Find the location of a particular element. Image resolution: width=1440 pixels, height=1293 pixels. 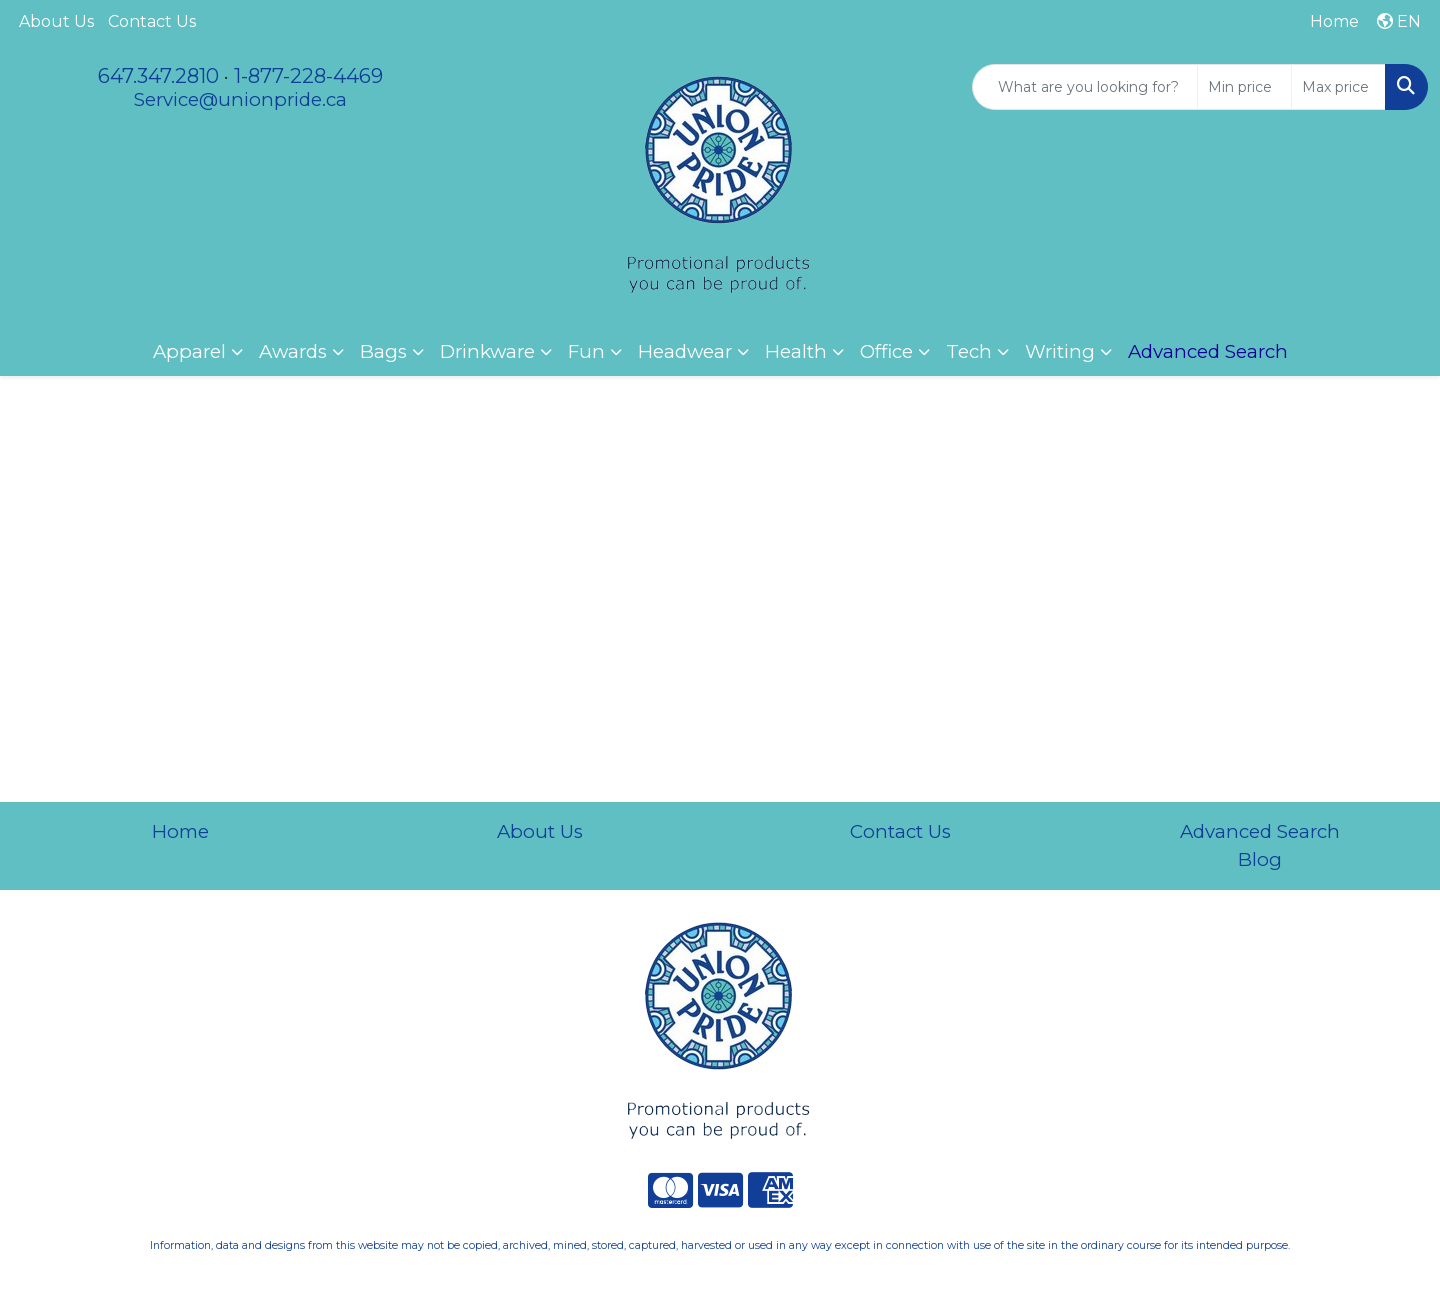

Awards [button] is located at coordinates (293, 351).